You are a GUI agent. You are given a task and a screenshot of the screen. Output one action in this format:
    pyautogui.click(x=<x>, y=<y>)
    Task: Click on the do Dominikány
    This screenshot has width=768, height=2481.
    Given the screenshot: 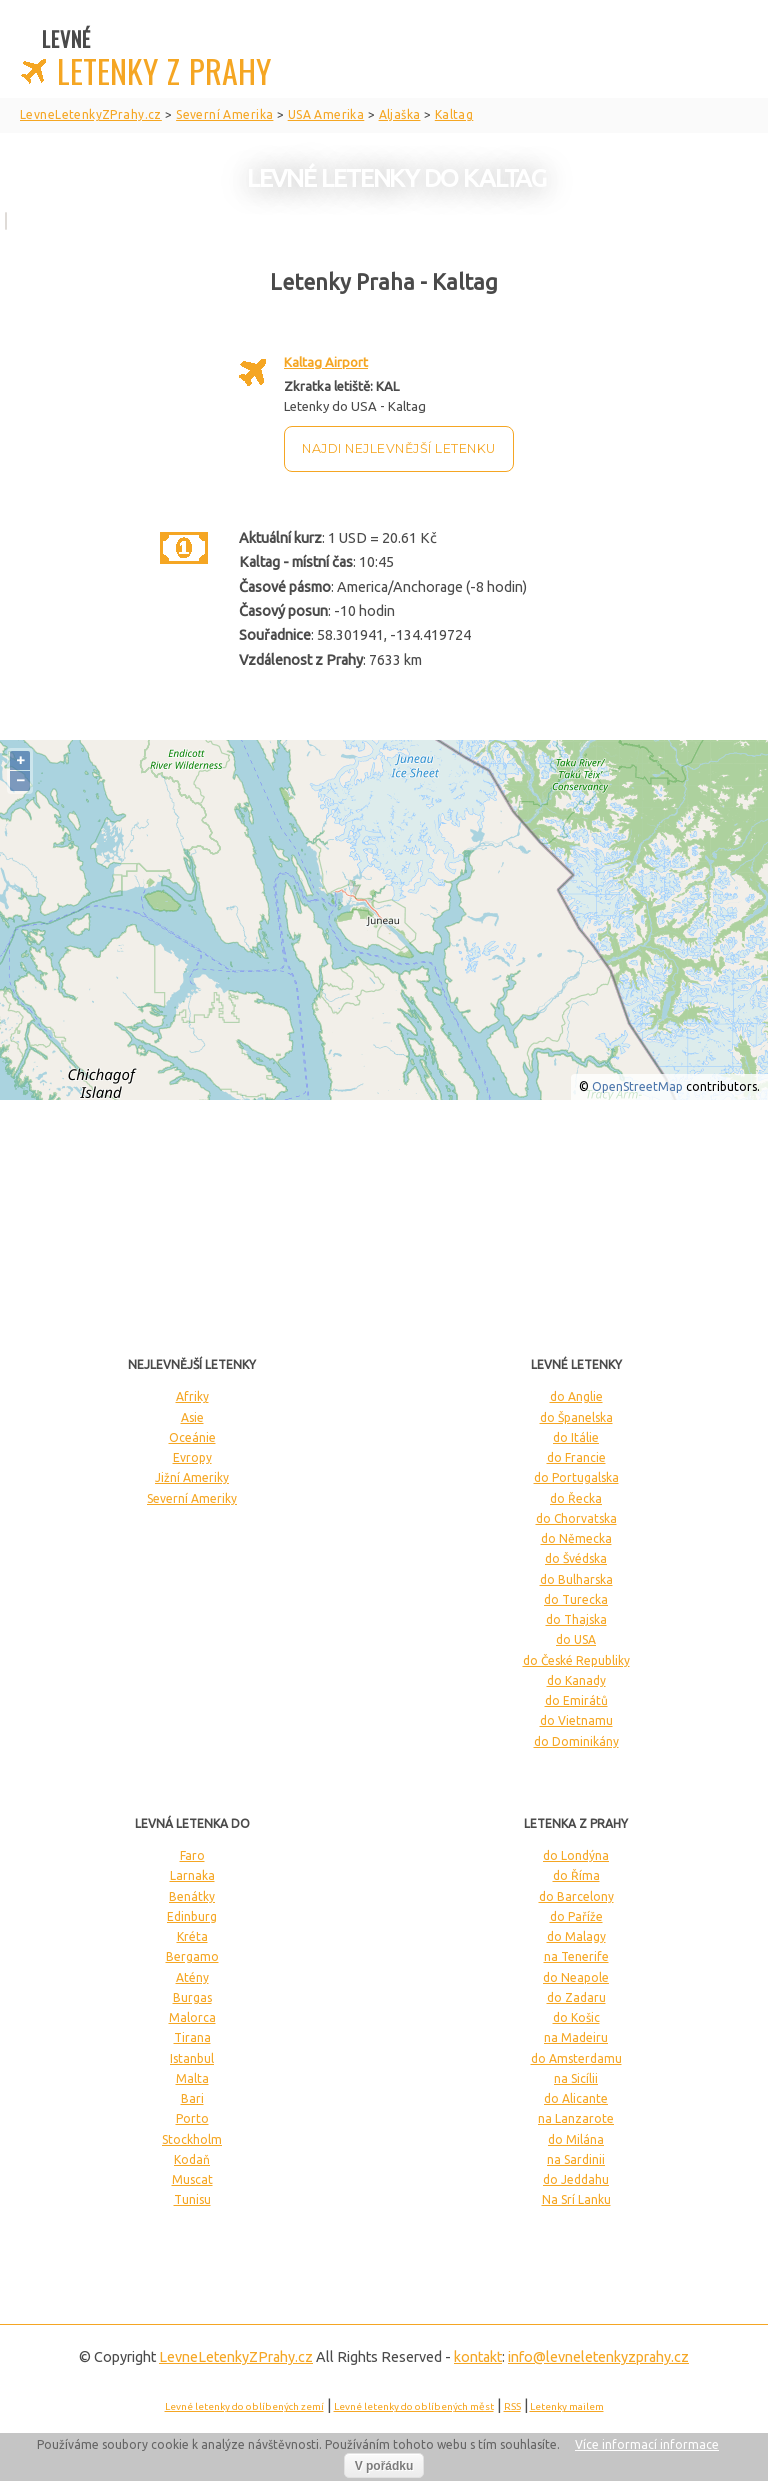 What is the action you would take?
    pyautogui.click(x=576, y=1741)
    